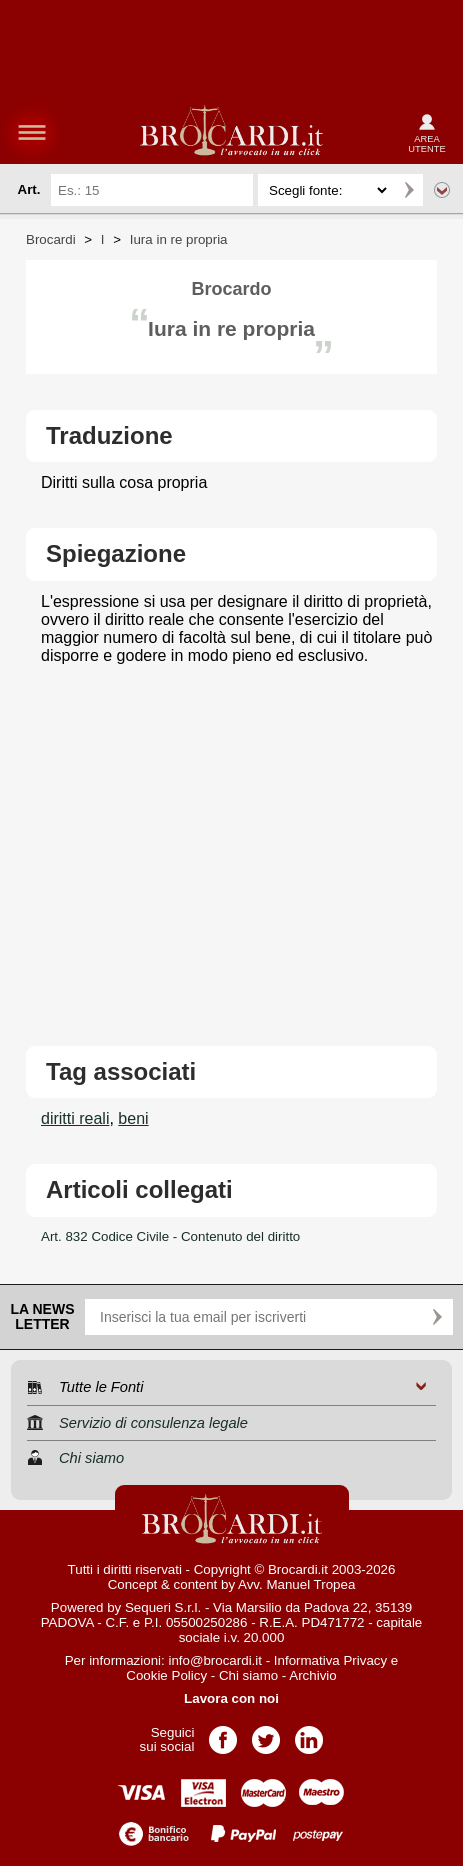  I want to click on Iura in re propria, so click(179, 239).